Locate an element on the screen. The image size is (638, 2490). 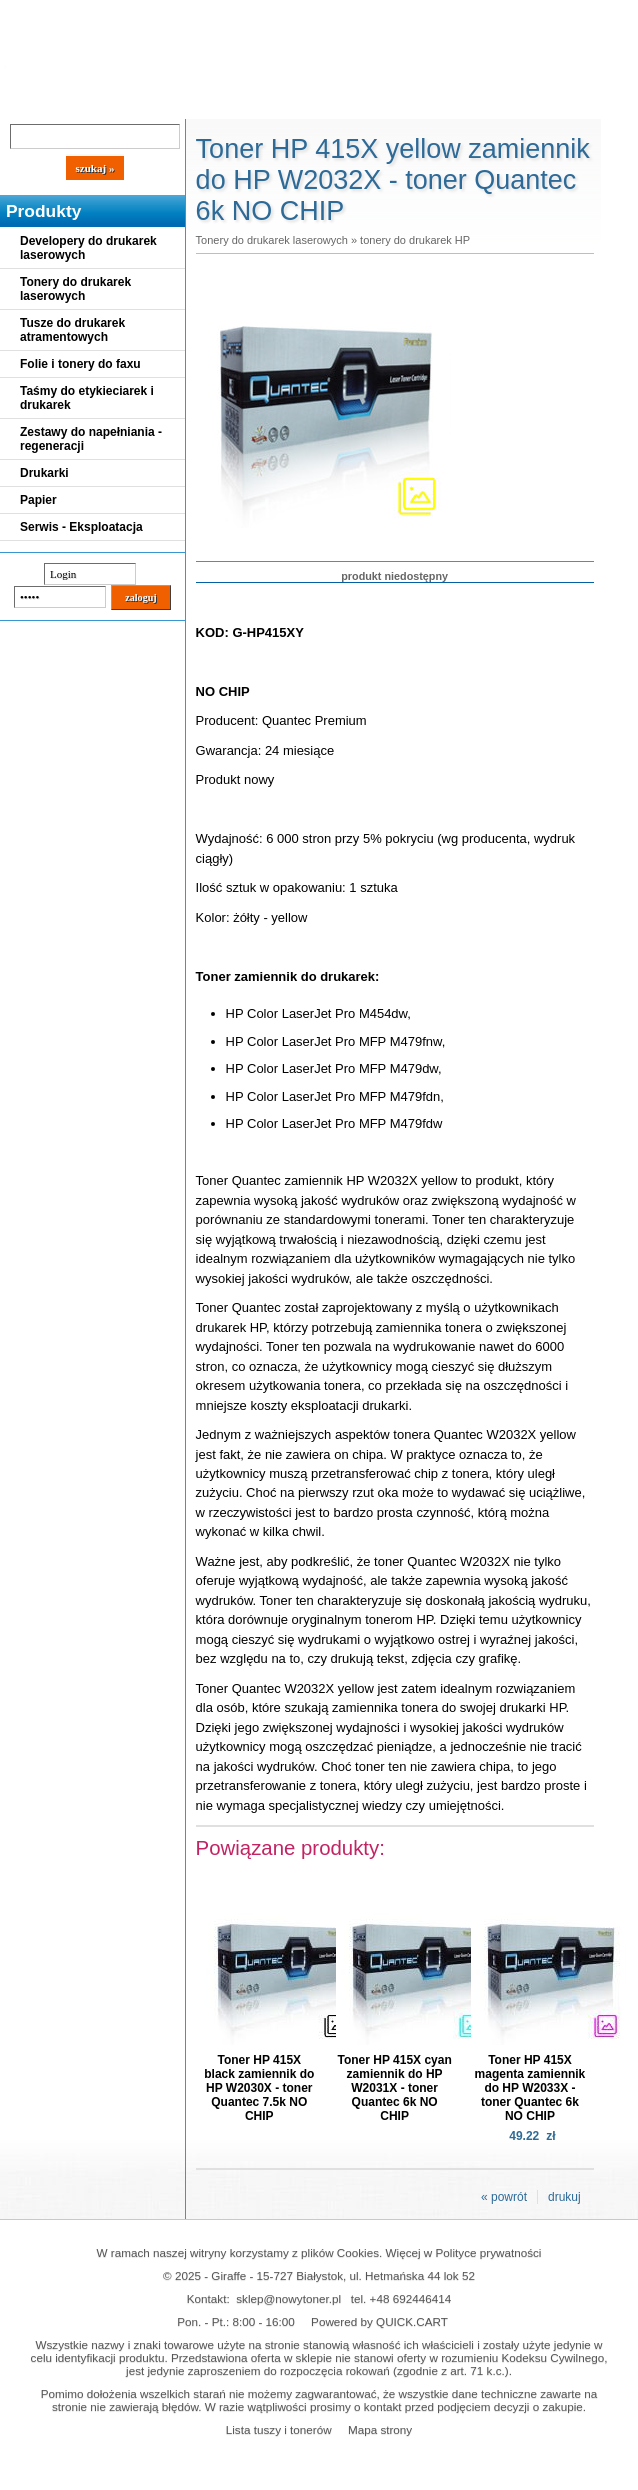
Developery do drukarek laserowych is located at coordinates (88, 248).